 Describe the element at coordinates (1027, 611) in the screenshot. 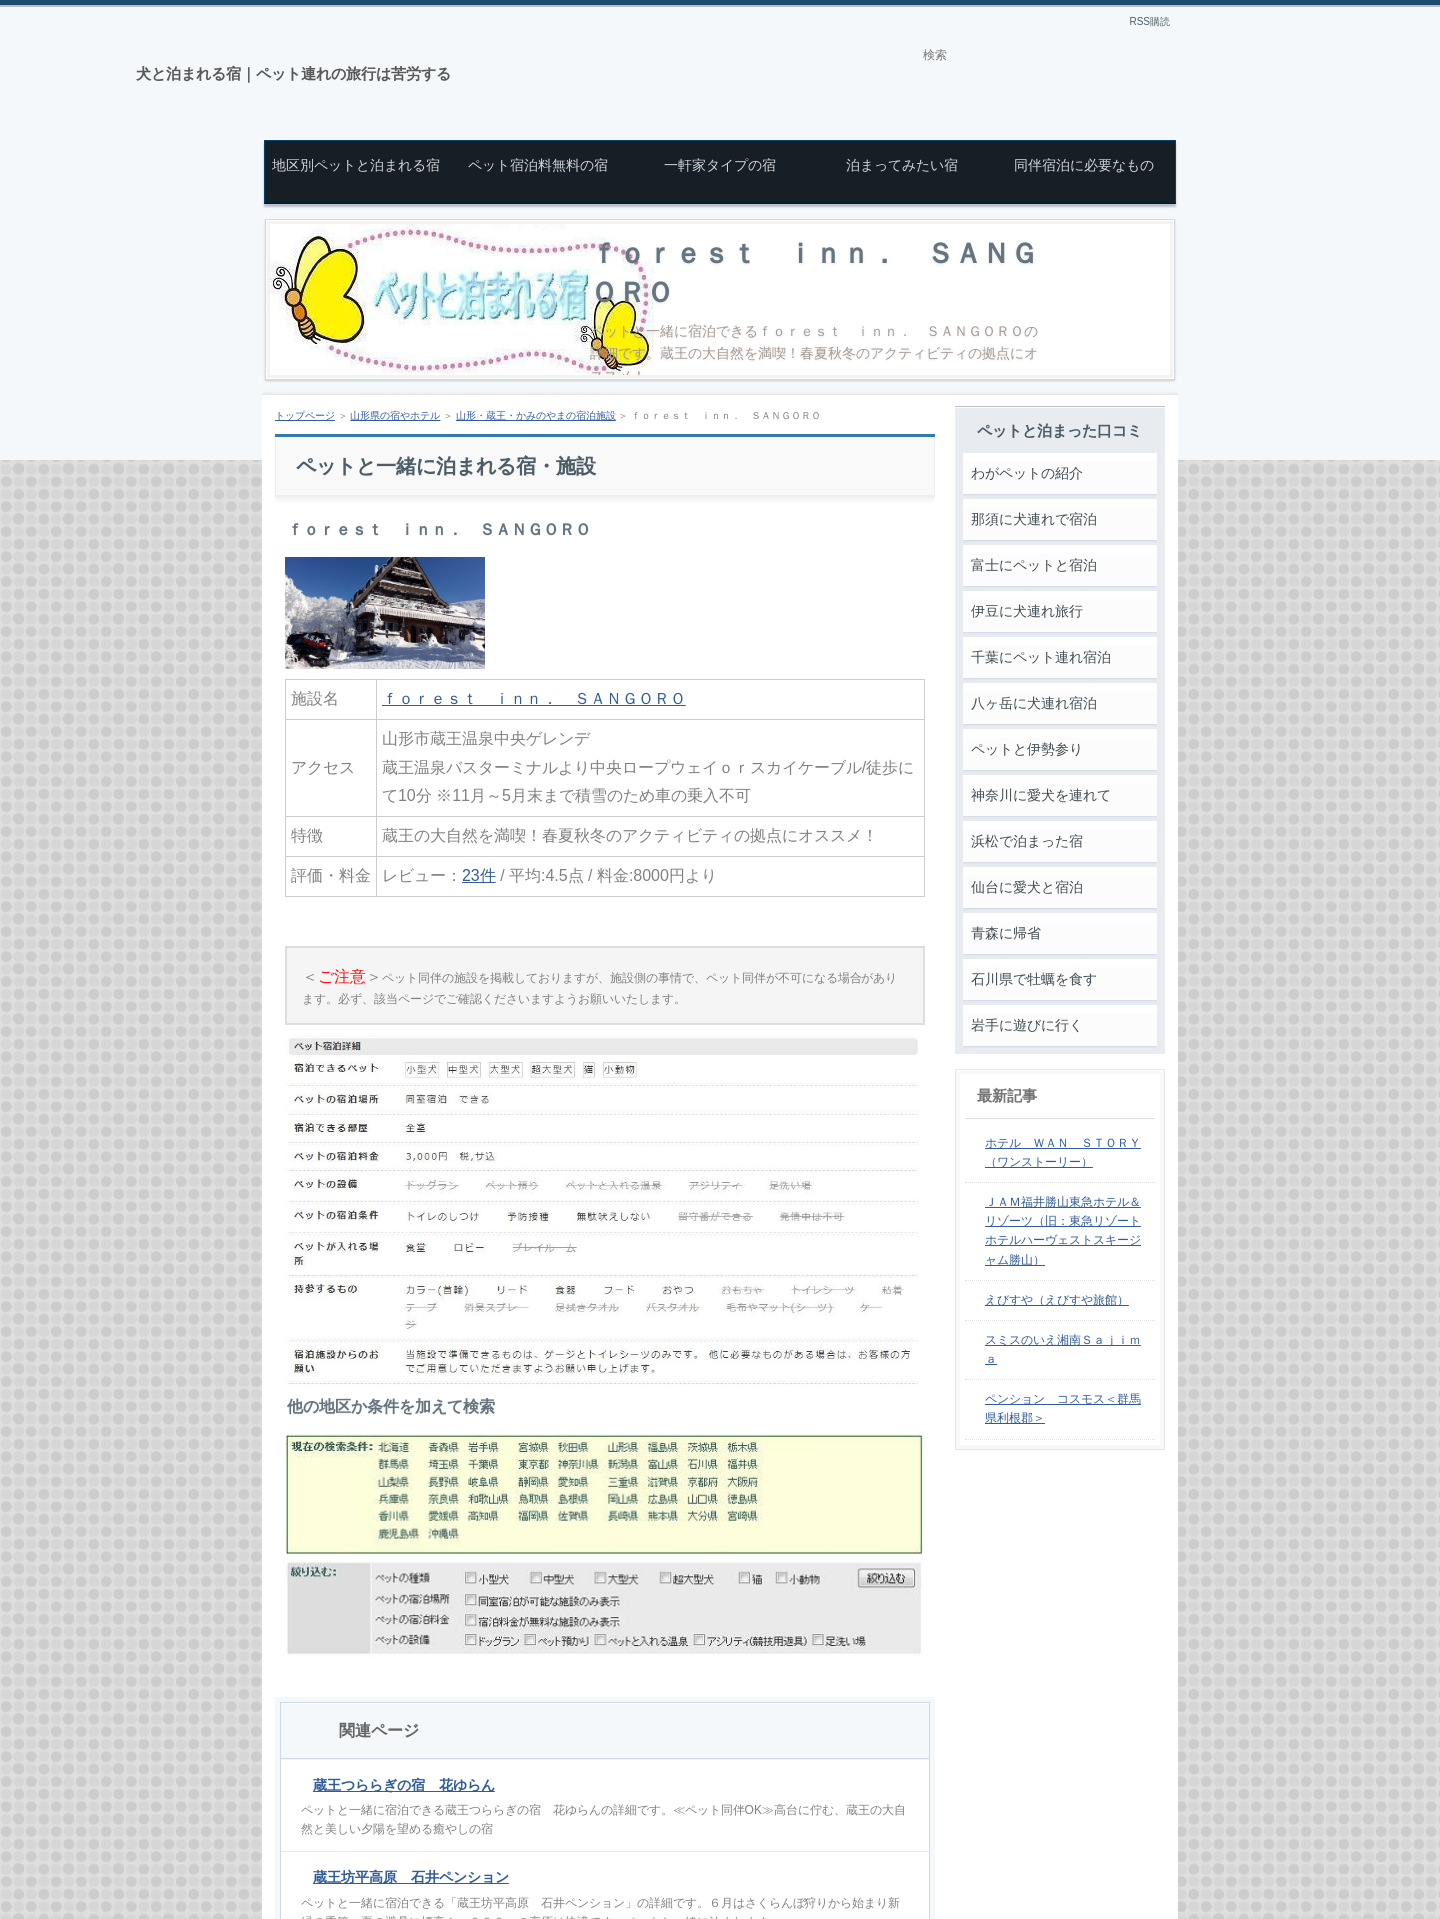

I see `伊豆に犬連れ旅行` at that location.